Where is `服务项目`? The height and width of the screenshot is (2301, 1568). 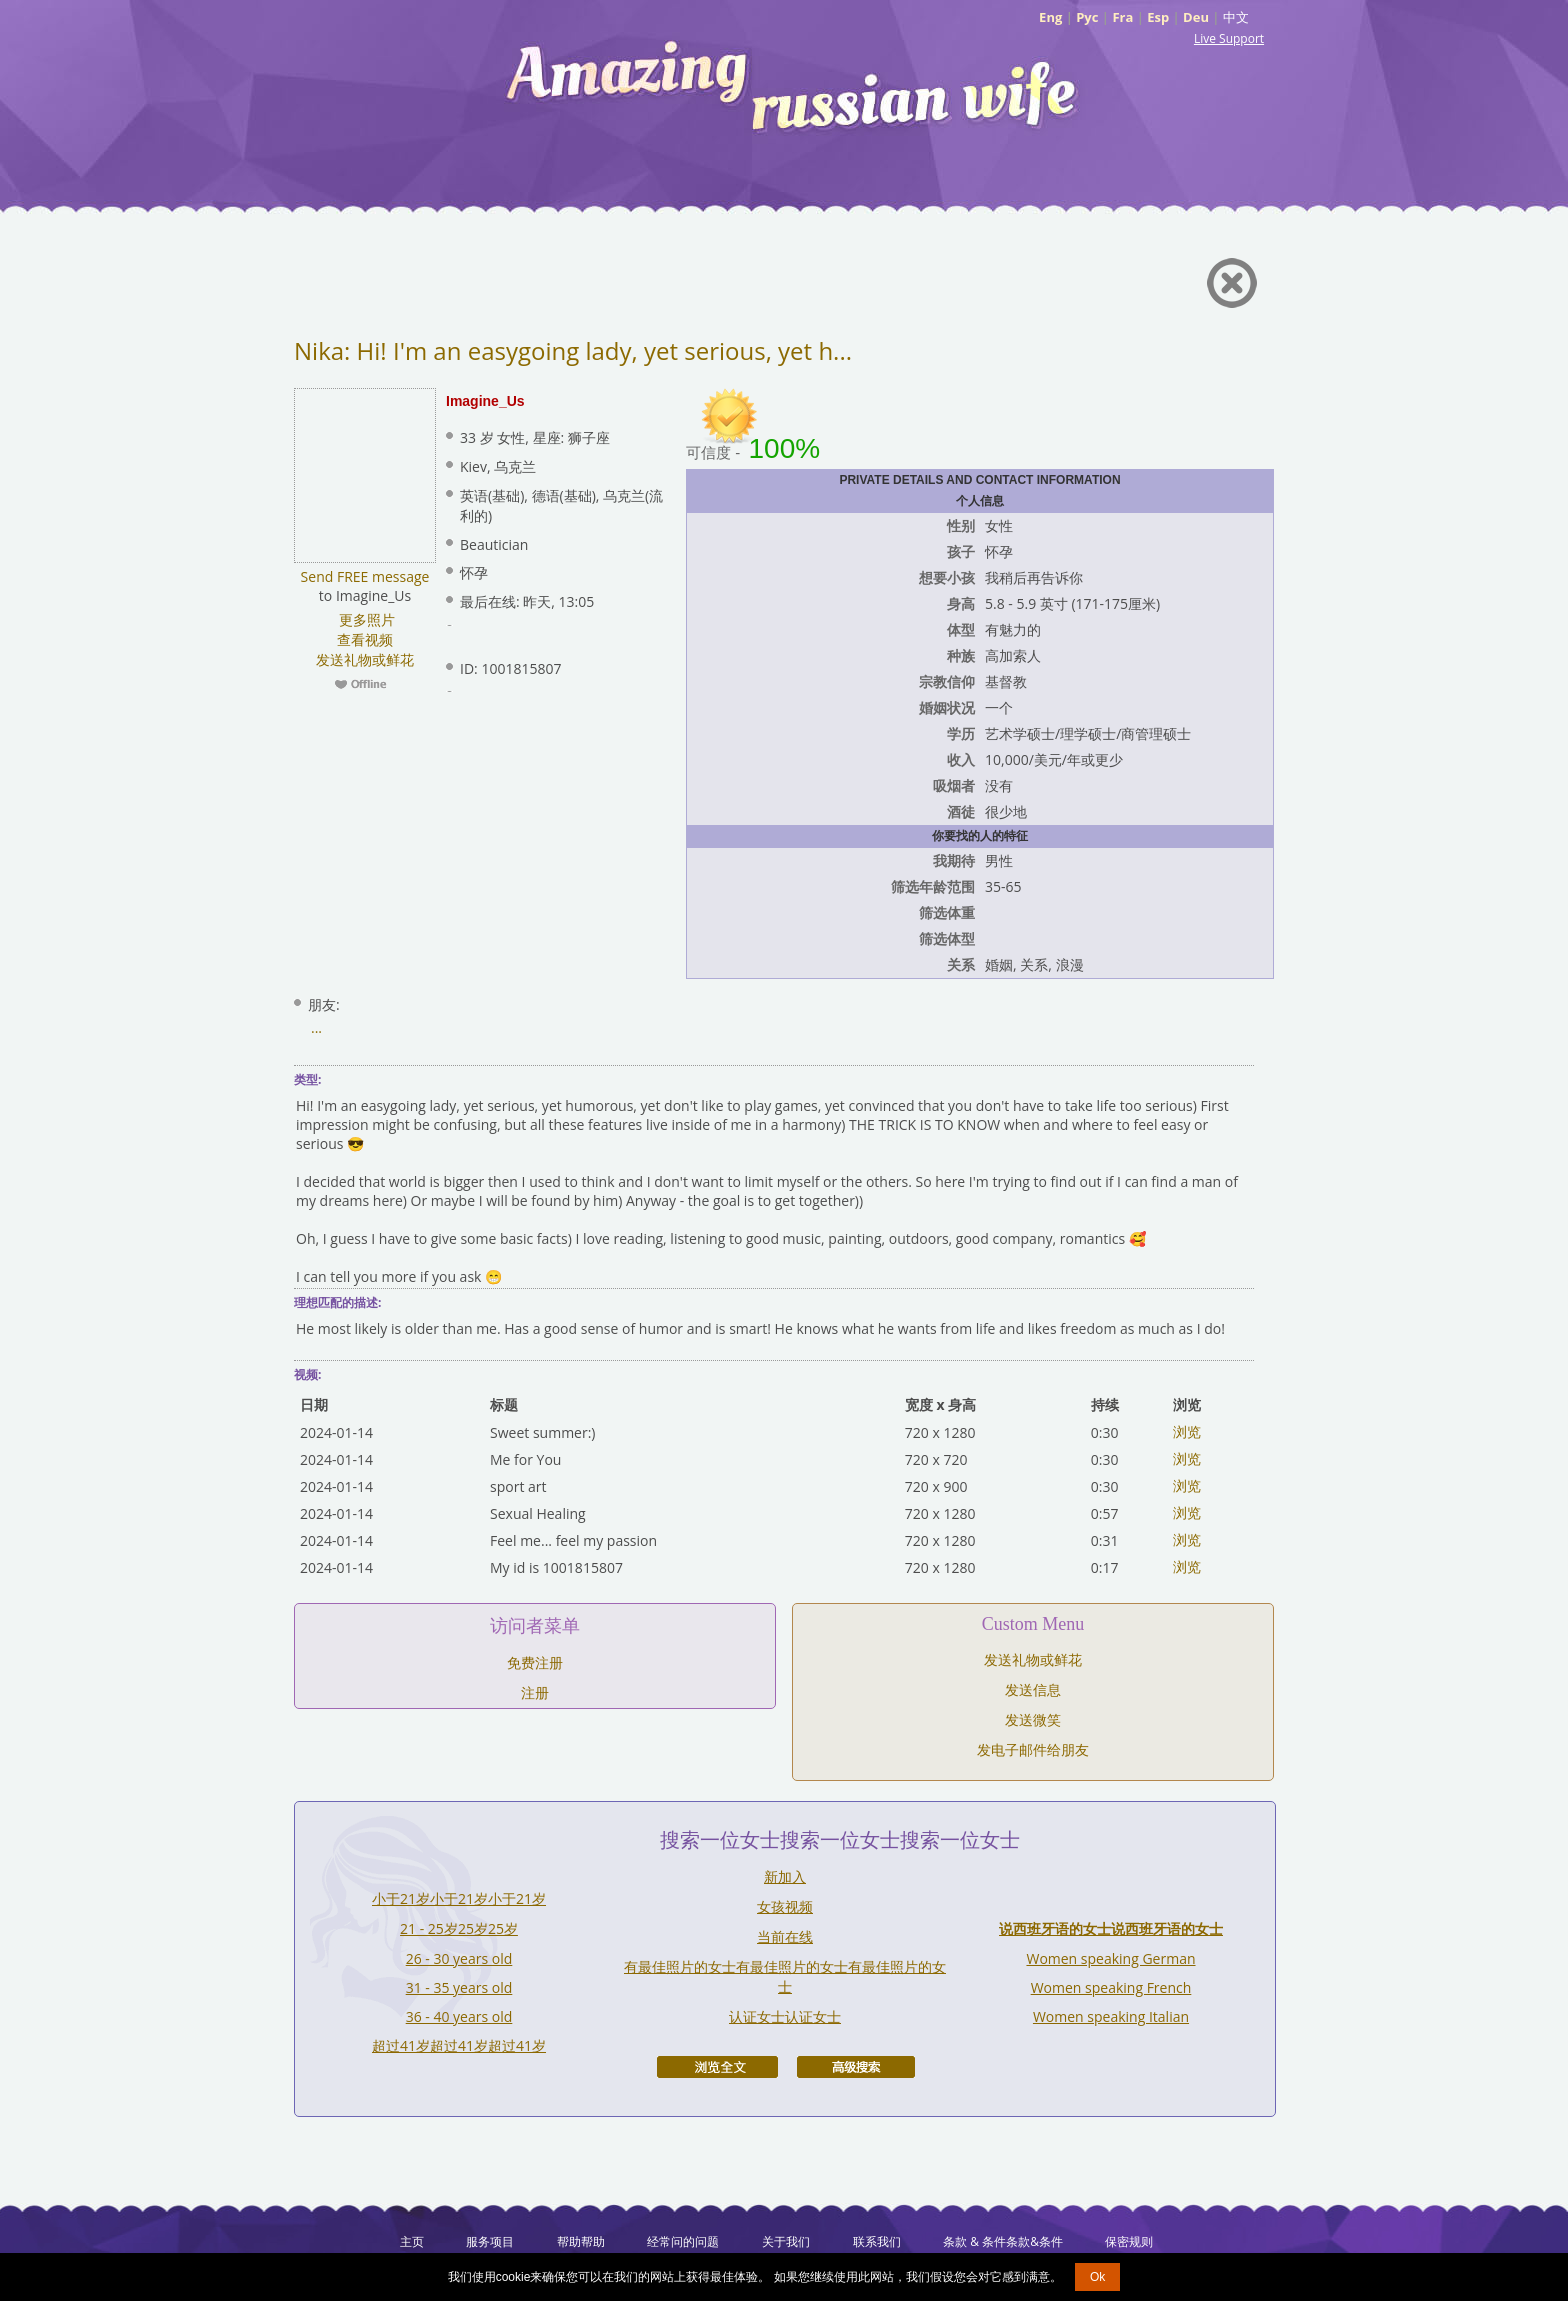 服务项目 is located at coordinates (490, 2241).